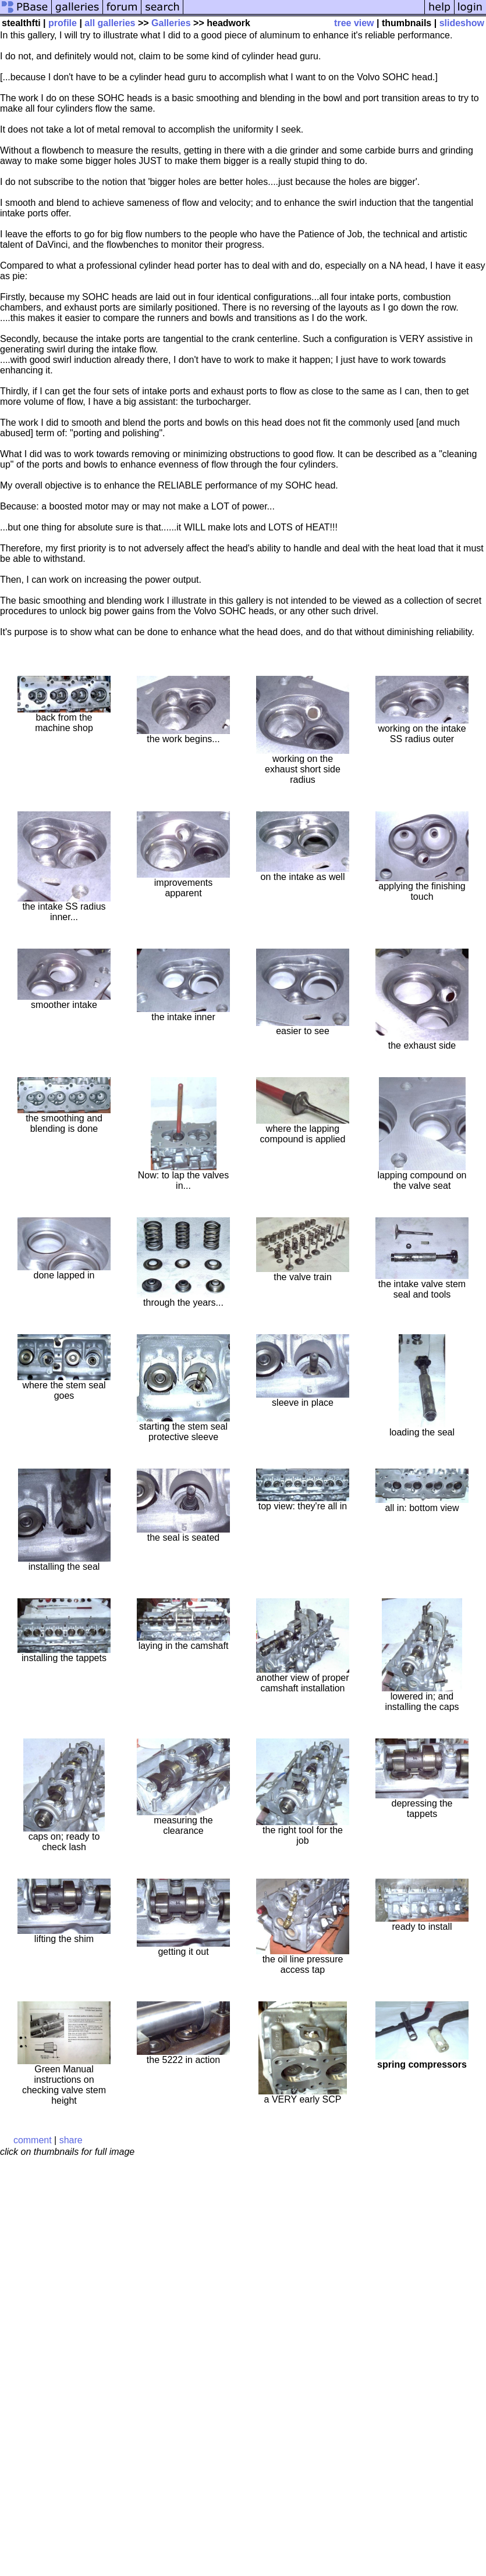 This screenshot has width=486, height=2576. What do you see at coordinates (62, 23) in the screenshot?
I see `profile` at bounding box center [62, 23].